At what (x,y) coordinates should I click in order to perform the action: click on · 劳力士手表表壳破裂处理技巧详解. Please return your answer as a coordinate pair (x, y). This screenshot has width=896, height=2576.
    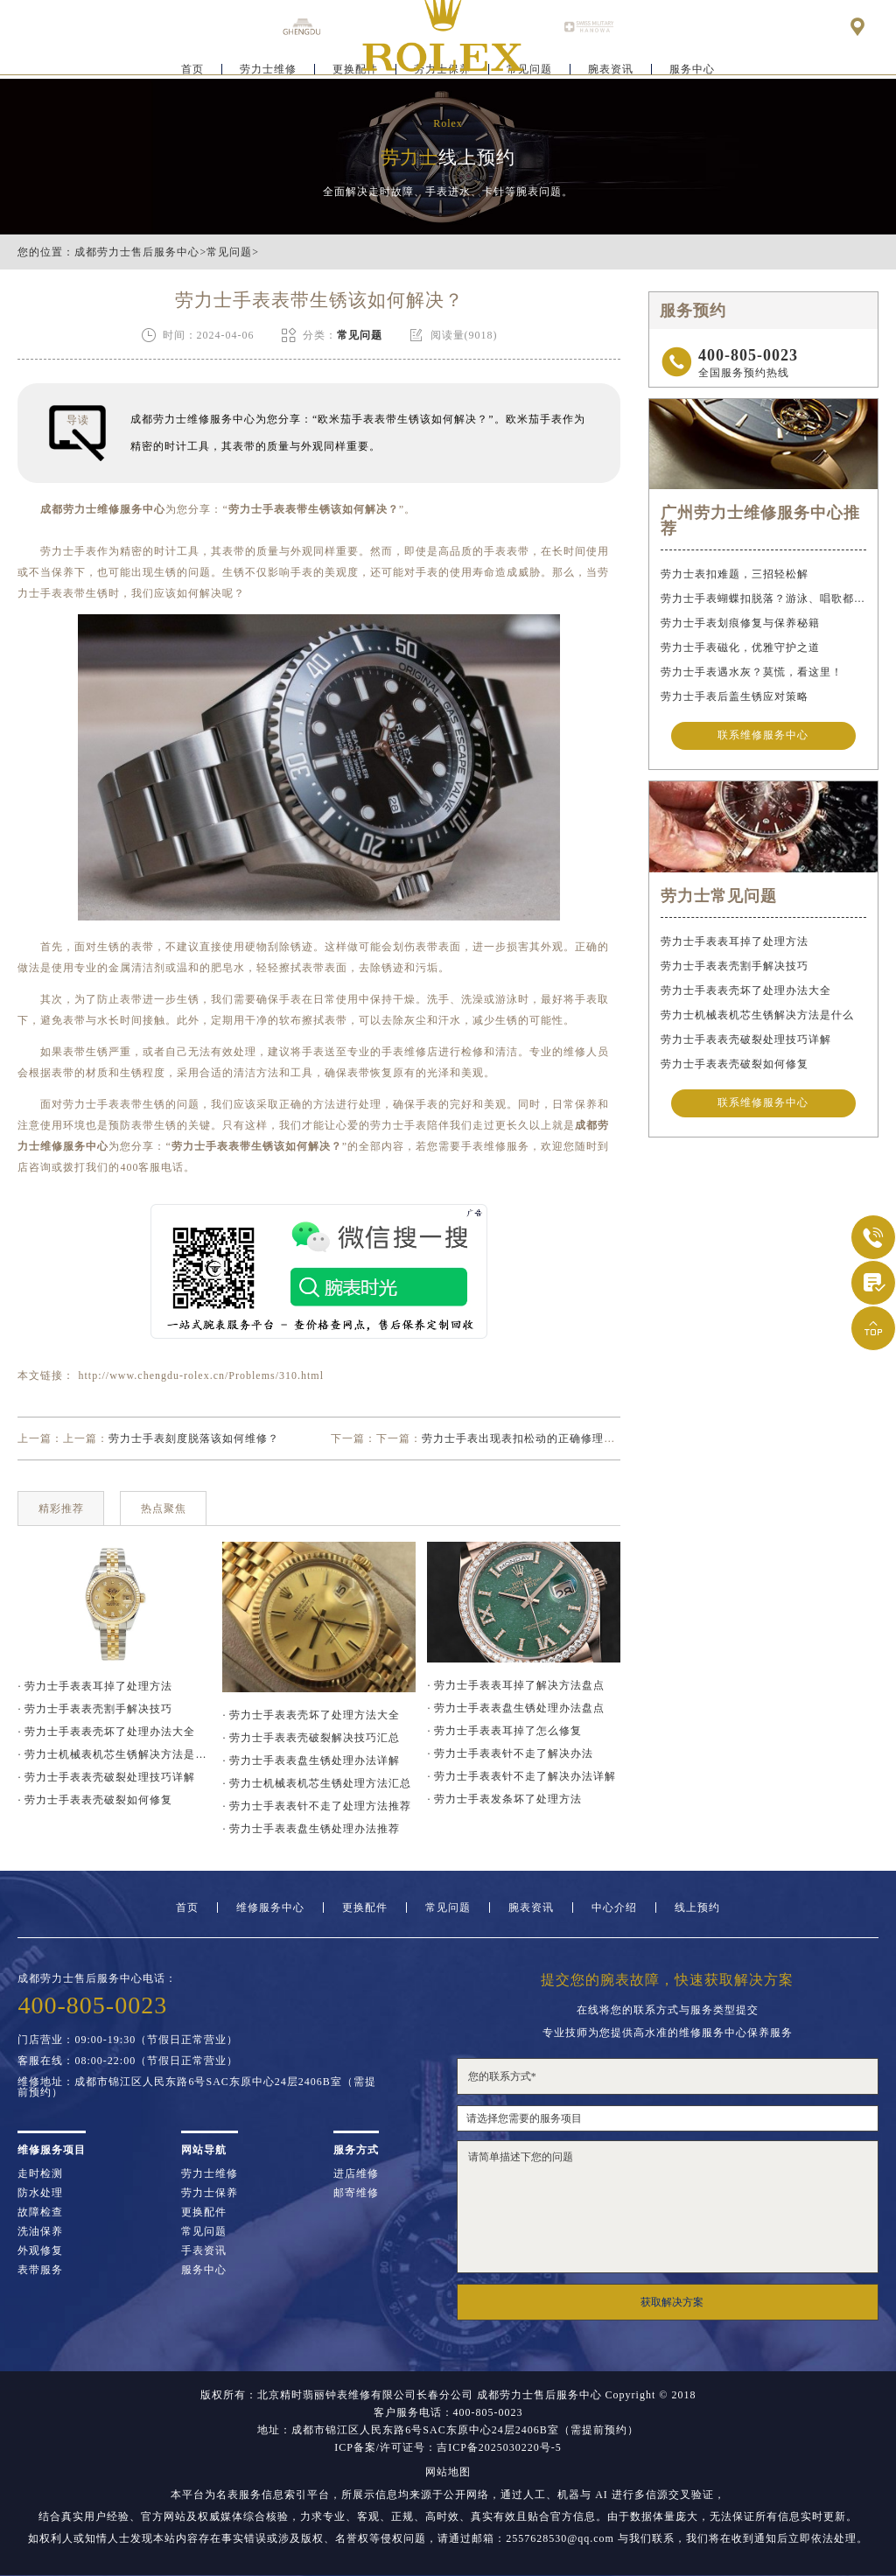
    Looking at the image, I should click on (106, 1777).